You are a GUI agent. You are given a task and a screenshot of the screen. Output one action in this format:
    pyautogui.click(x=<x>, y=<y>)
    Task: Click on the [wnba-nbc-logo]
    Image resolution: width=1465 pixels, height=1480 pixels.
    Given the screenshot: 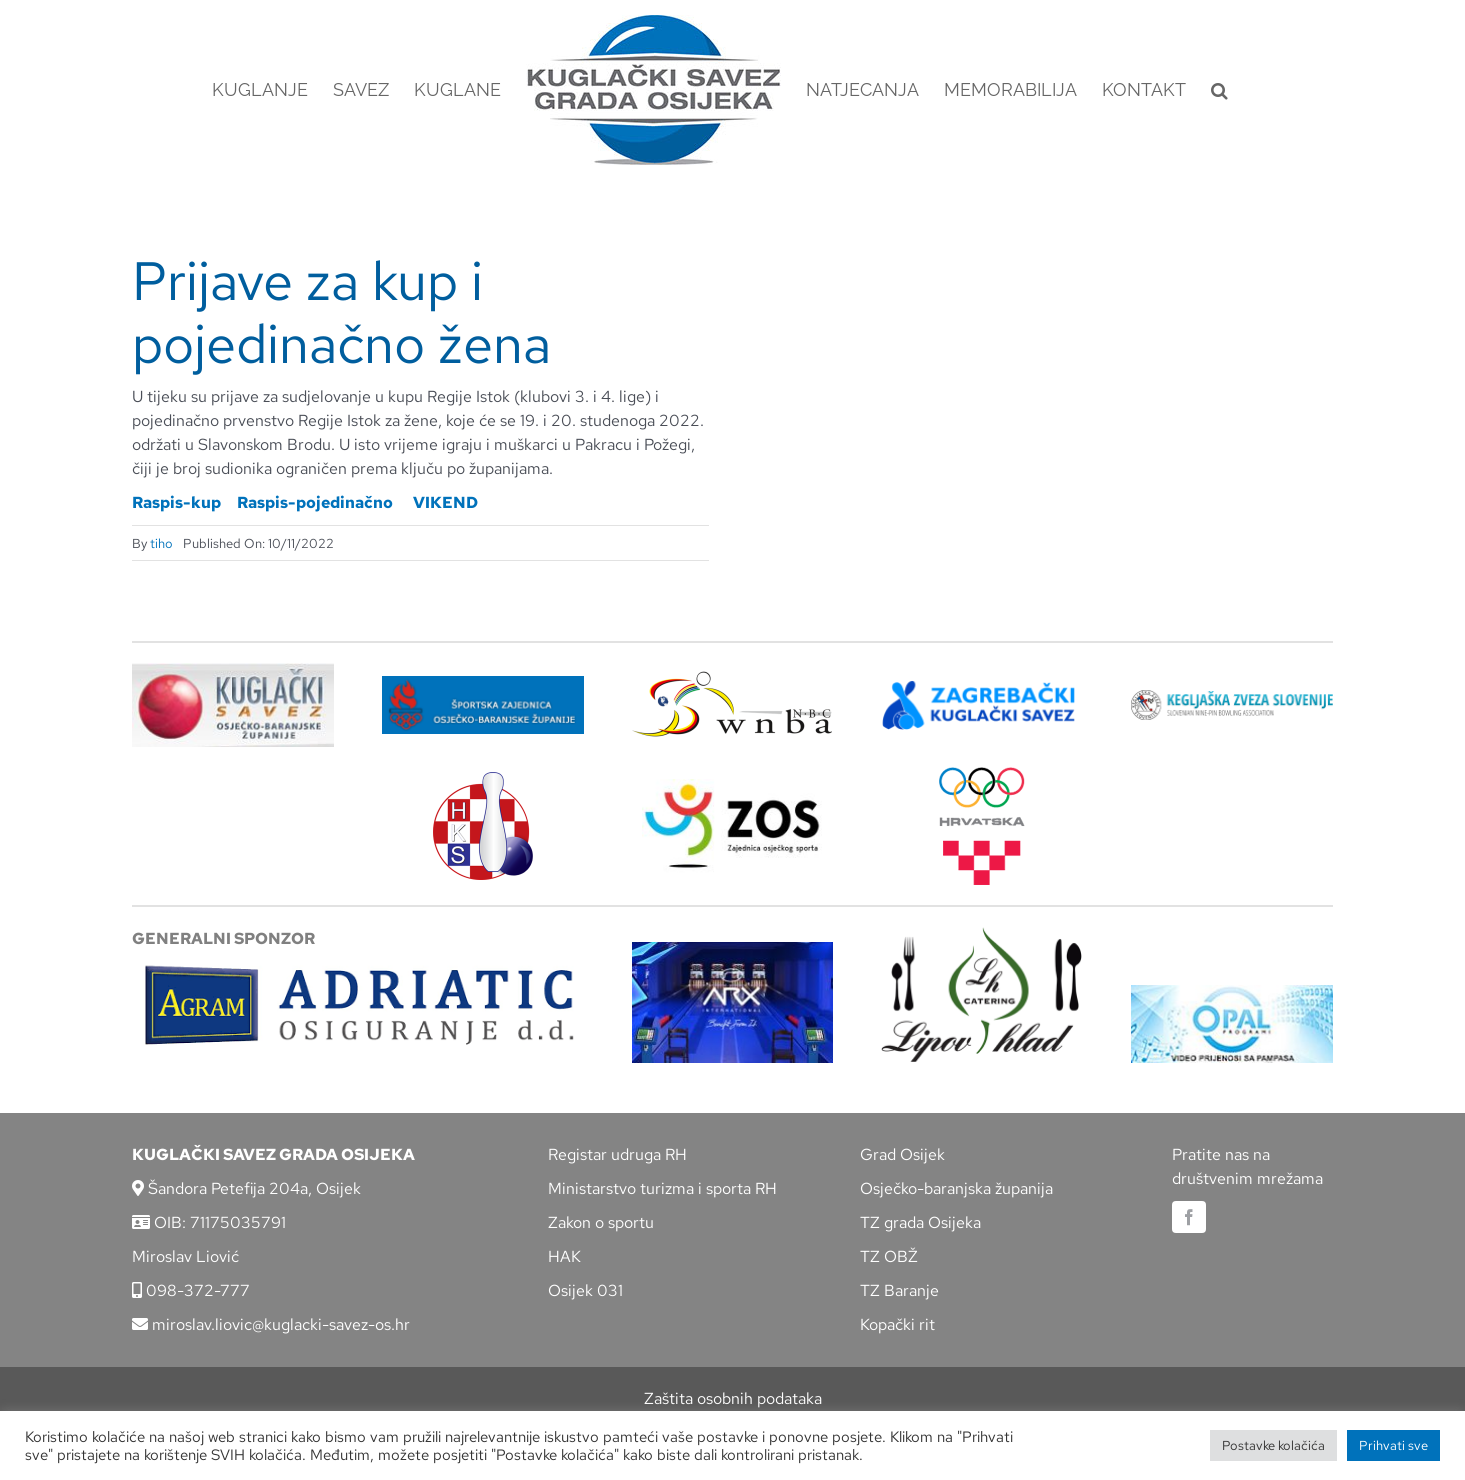 What is the action you would take?
    pyautogui.click(x=732, y=678)
    